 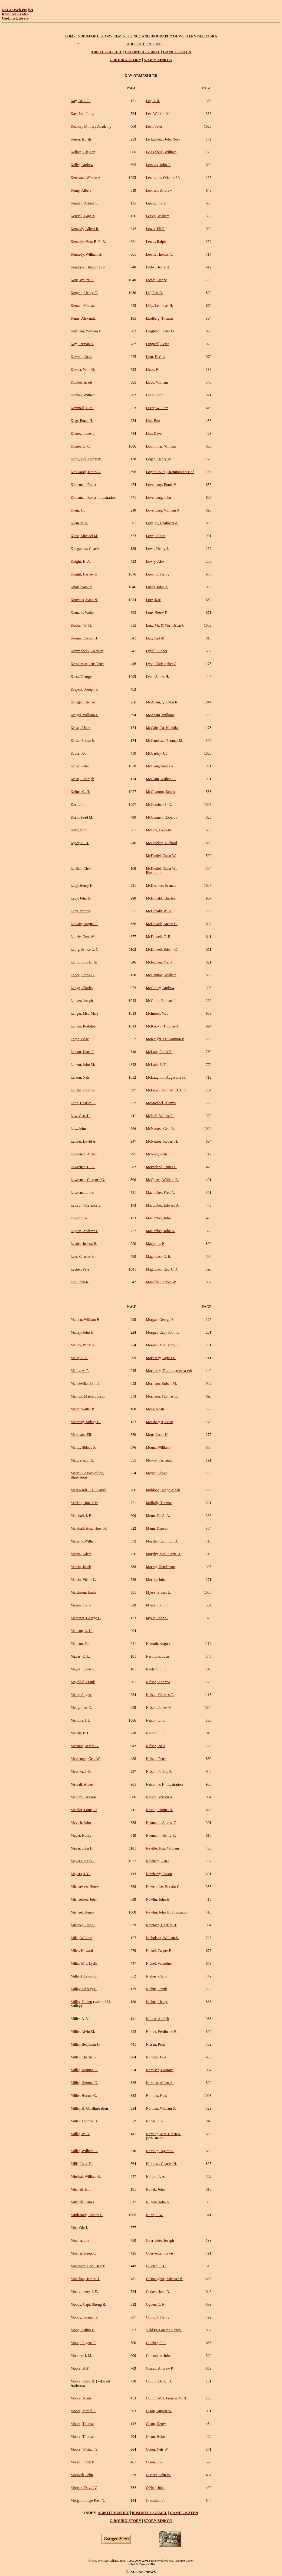 I want to click on Micheel, Otto P., so click(x=83, y=1925).